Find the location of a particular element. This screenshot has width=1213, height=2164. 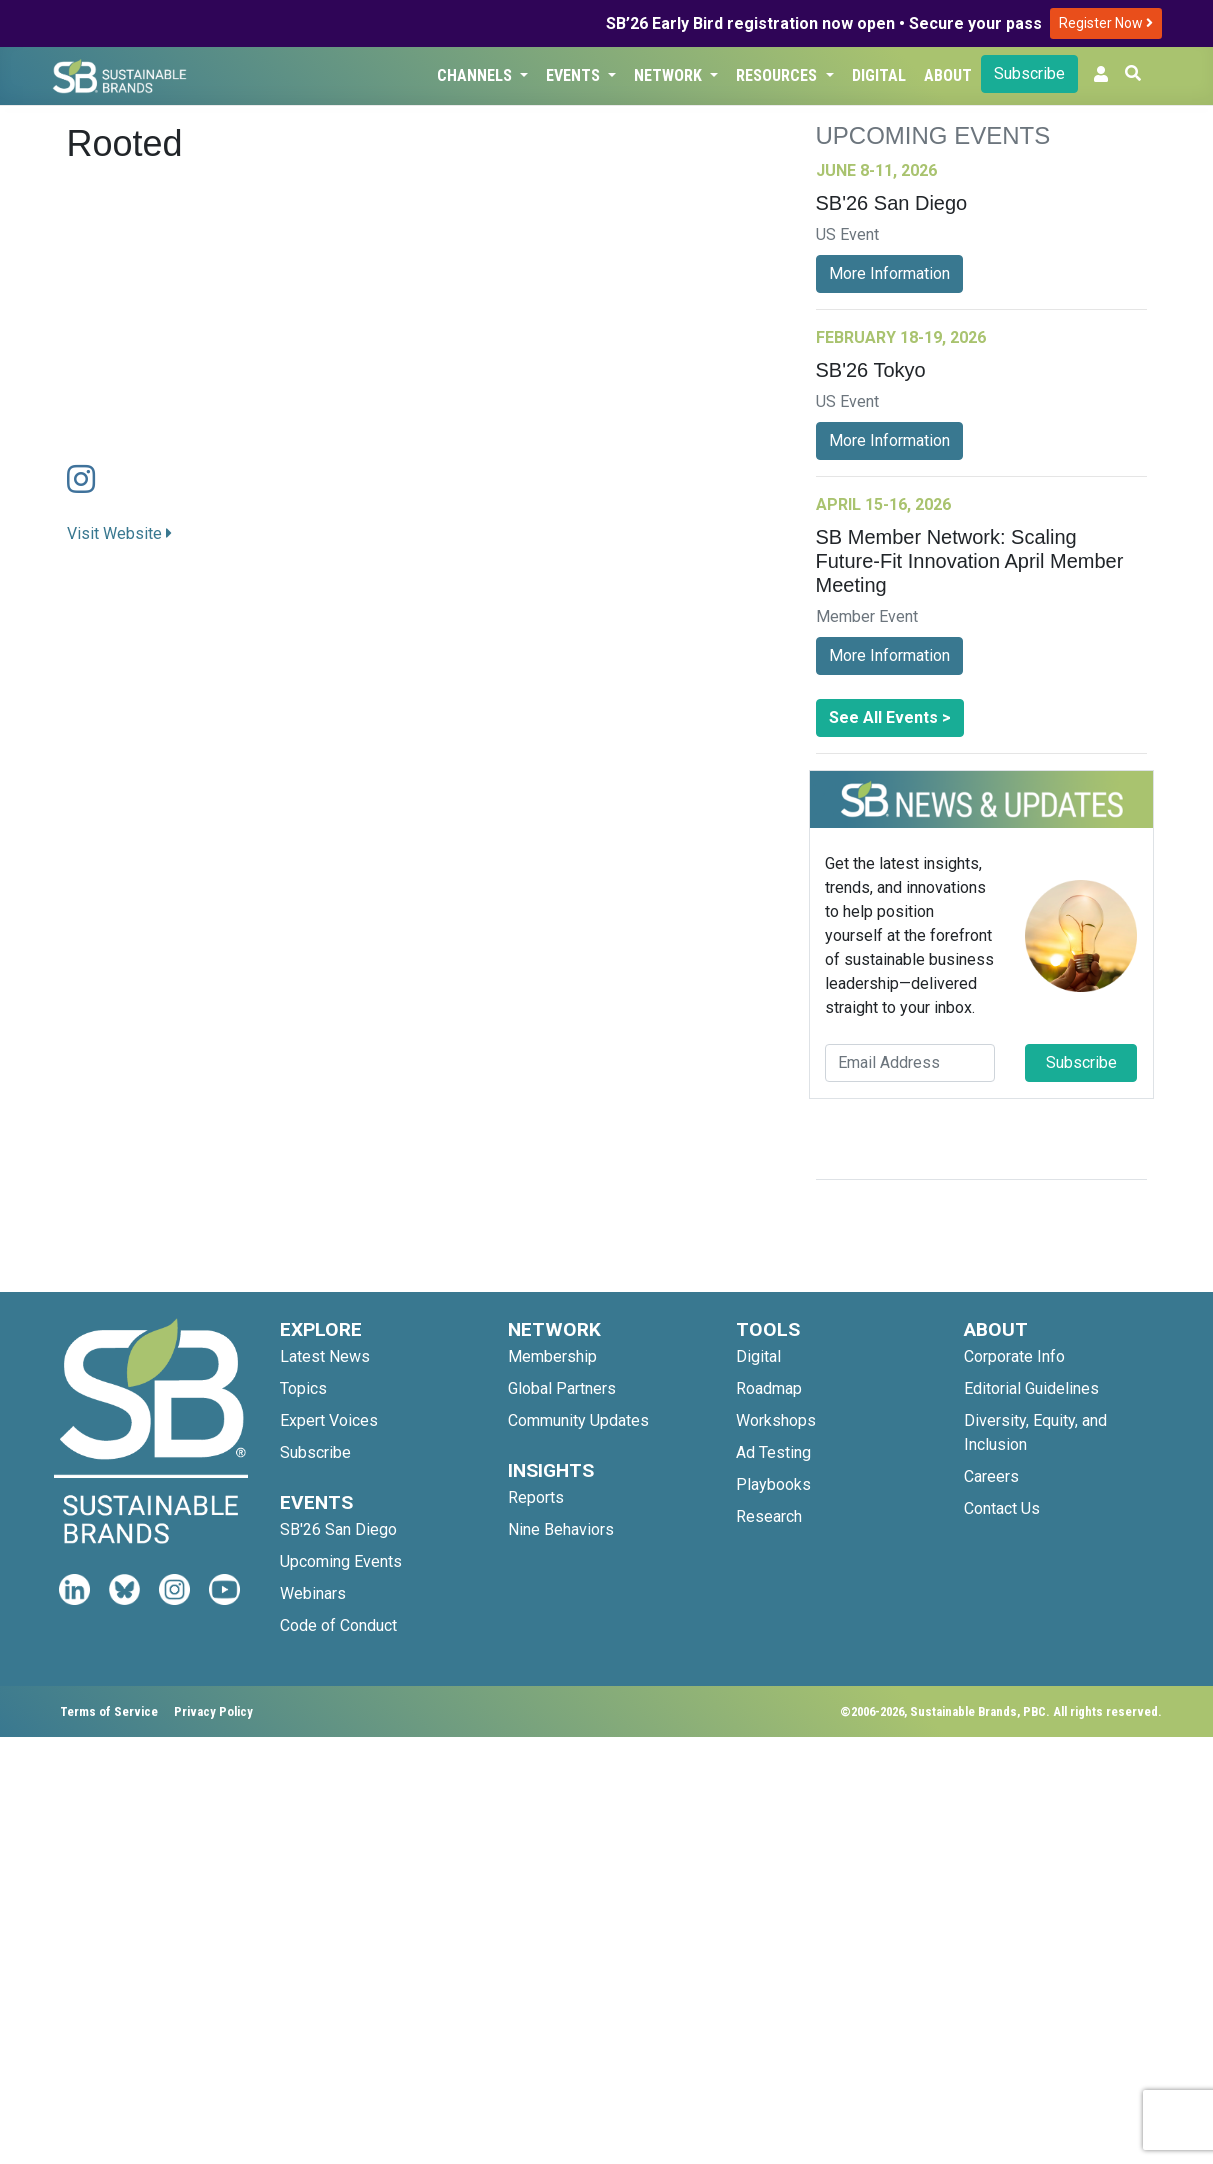

Roadmap is located at coordinates (769, 1388).